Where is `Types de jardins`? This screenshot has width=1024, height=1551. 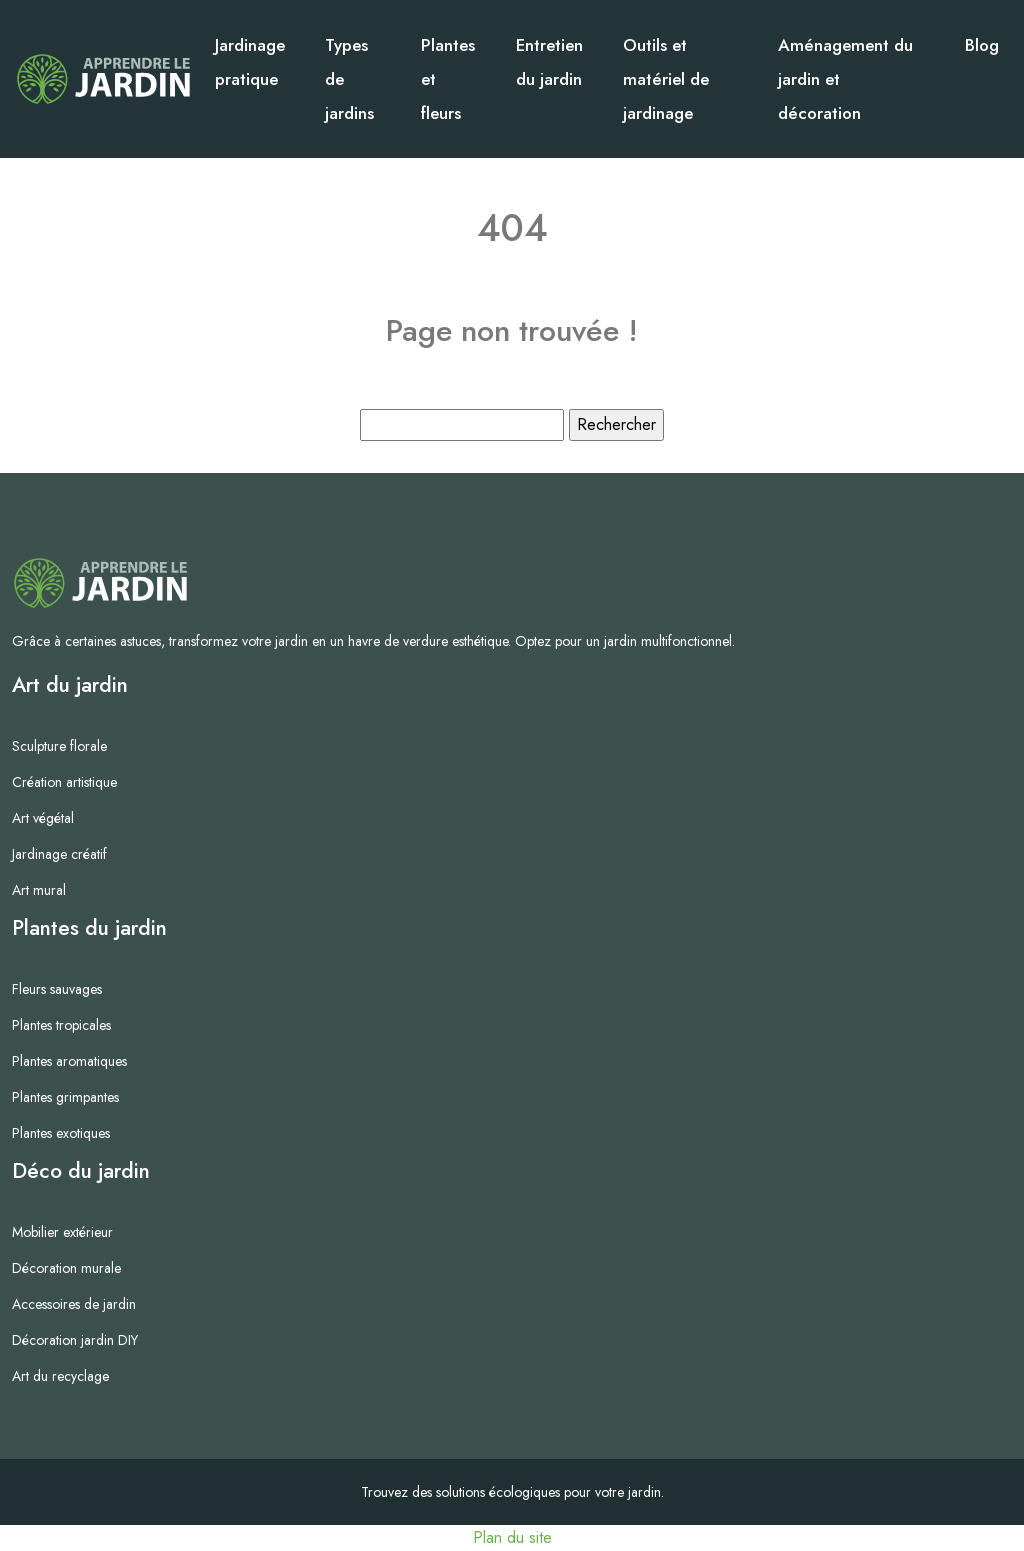 Types de jardins is located at coordinates (349, 79).